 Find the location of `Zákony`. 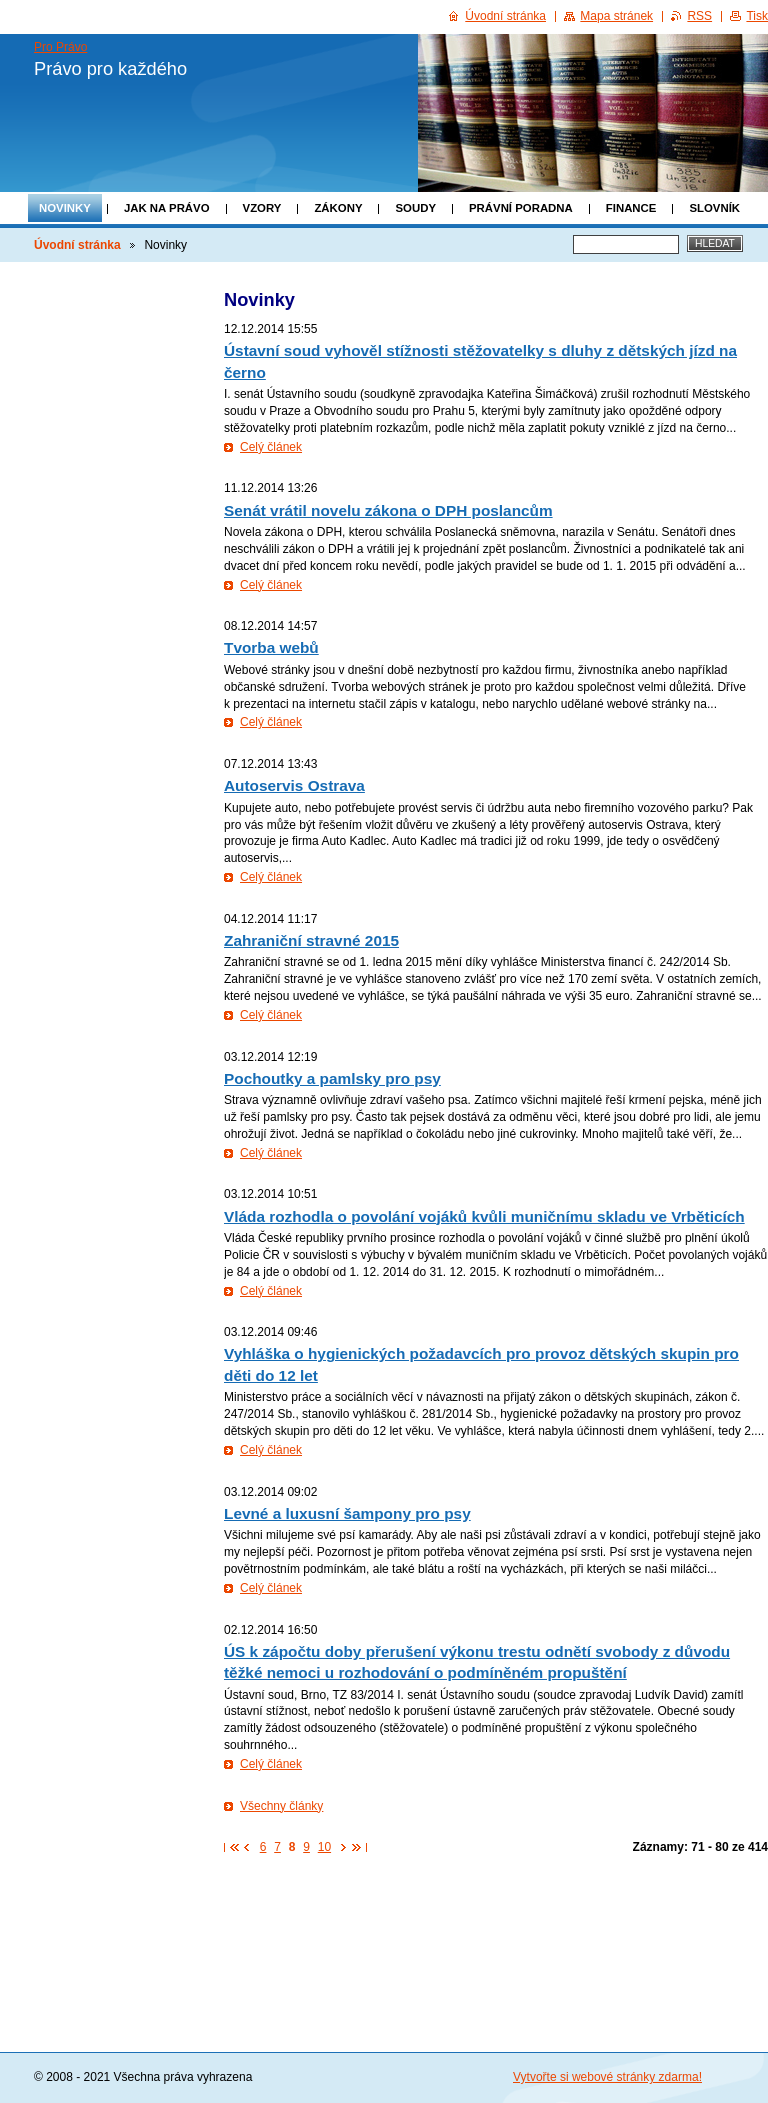

Zákony is located at coordinates (338, 208).